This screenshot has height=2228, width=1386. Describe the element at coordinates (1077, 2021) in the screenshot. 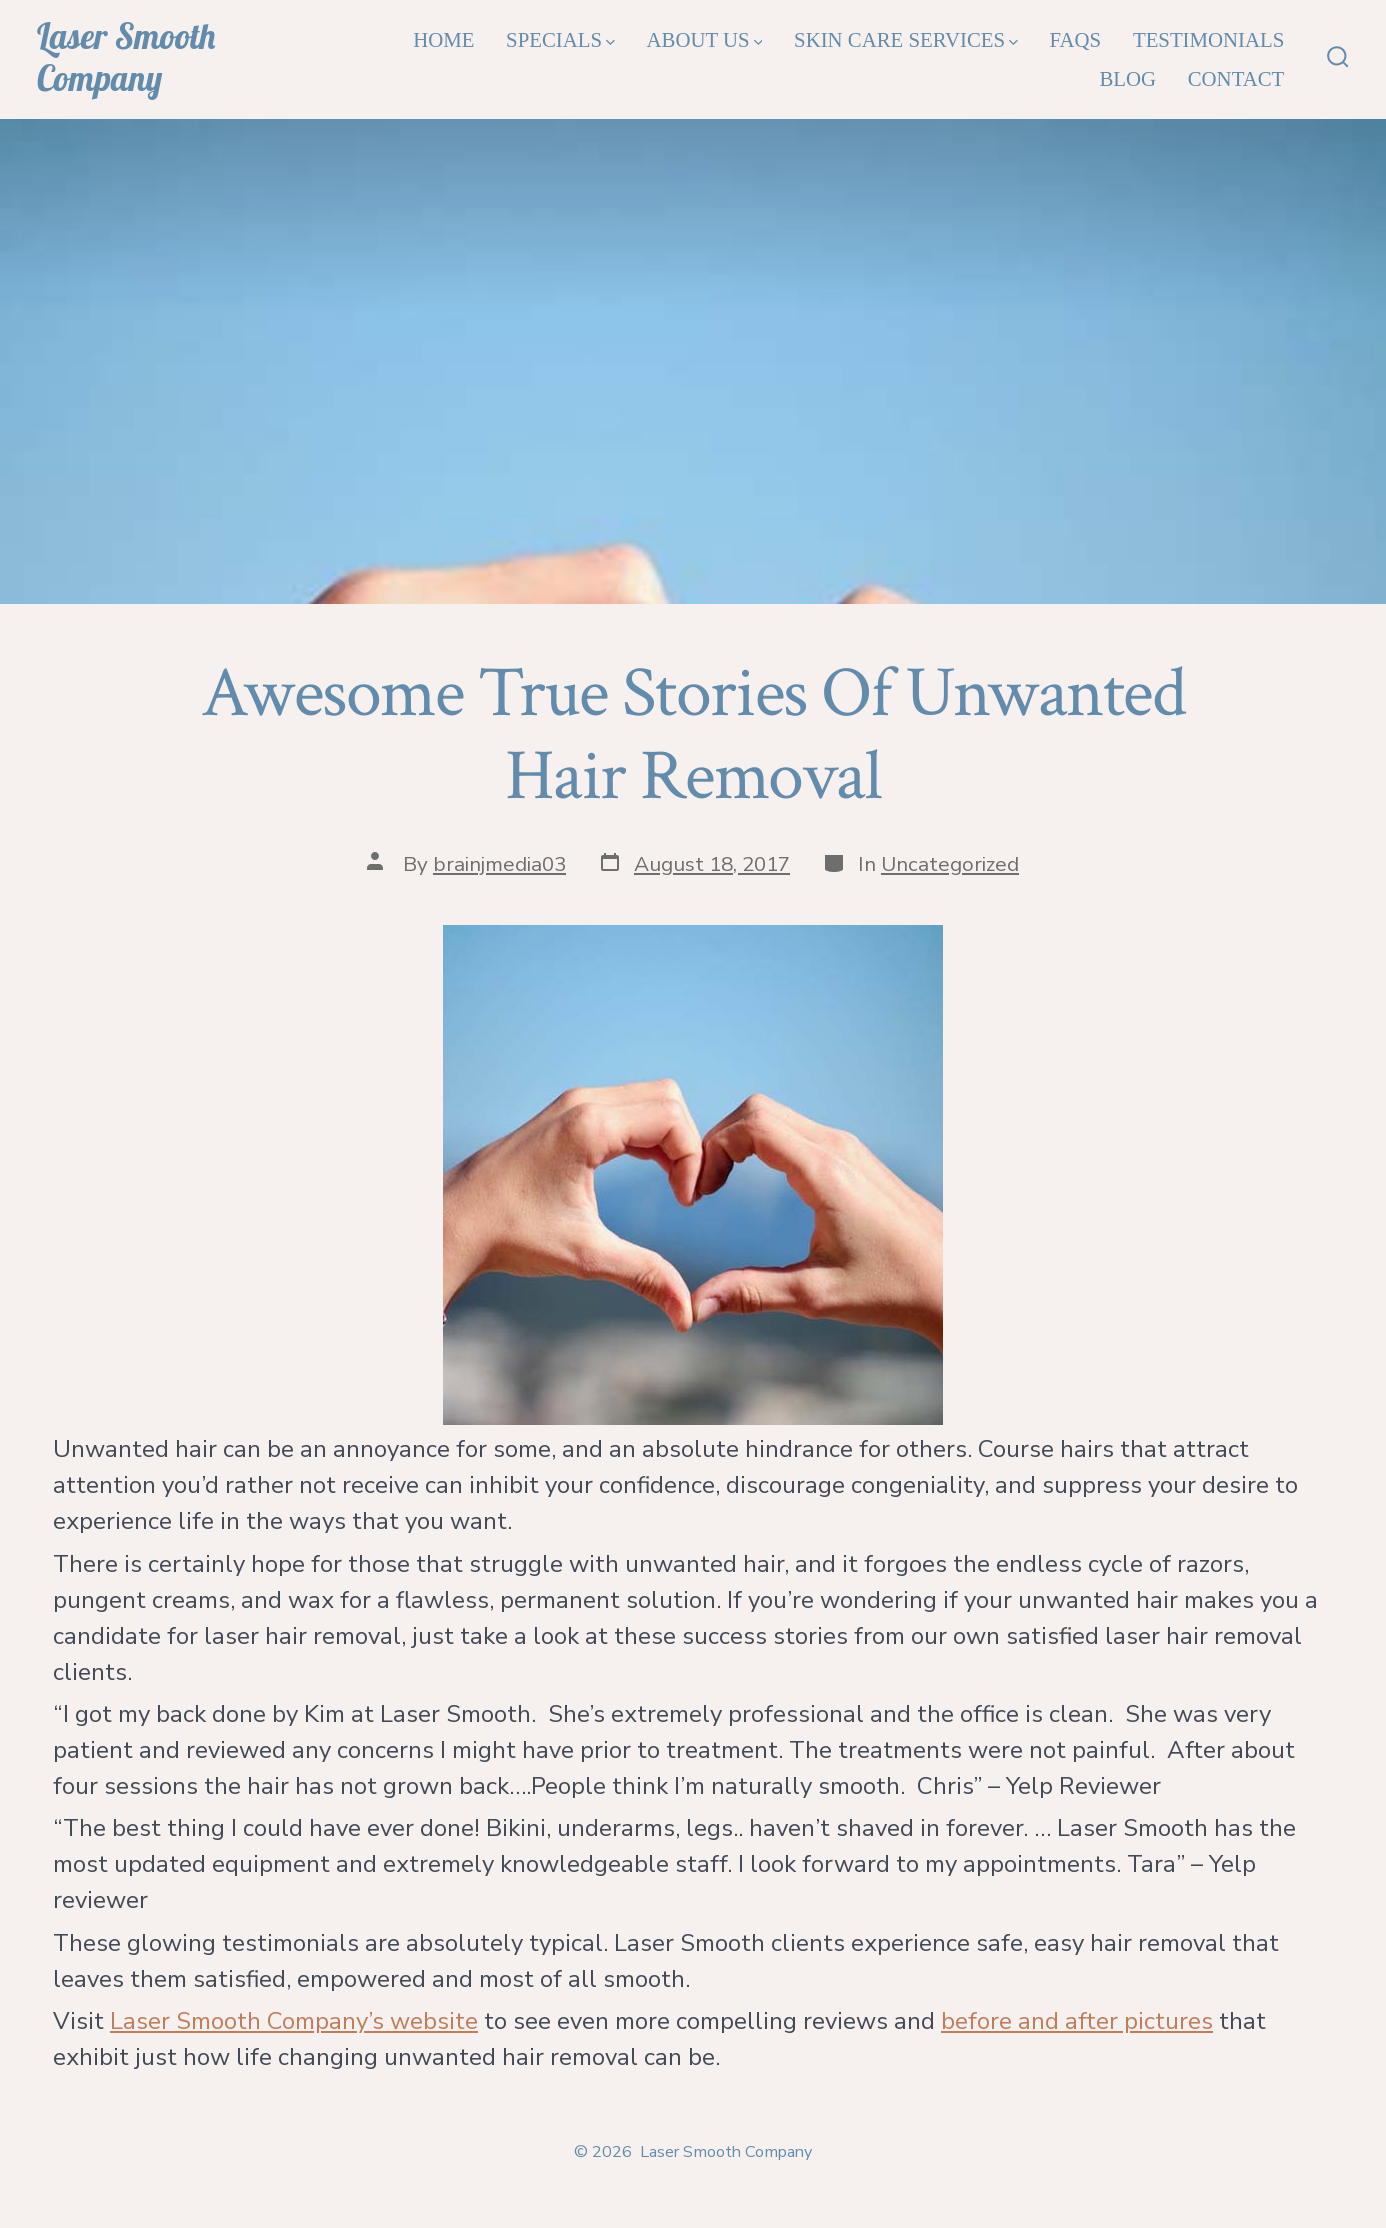

I see `before and after pictures` at that location.